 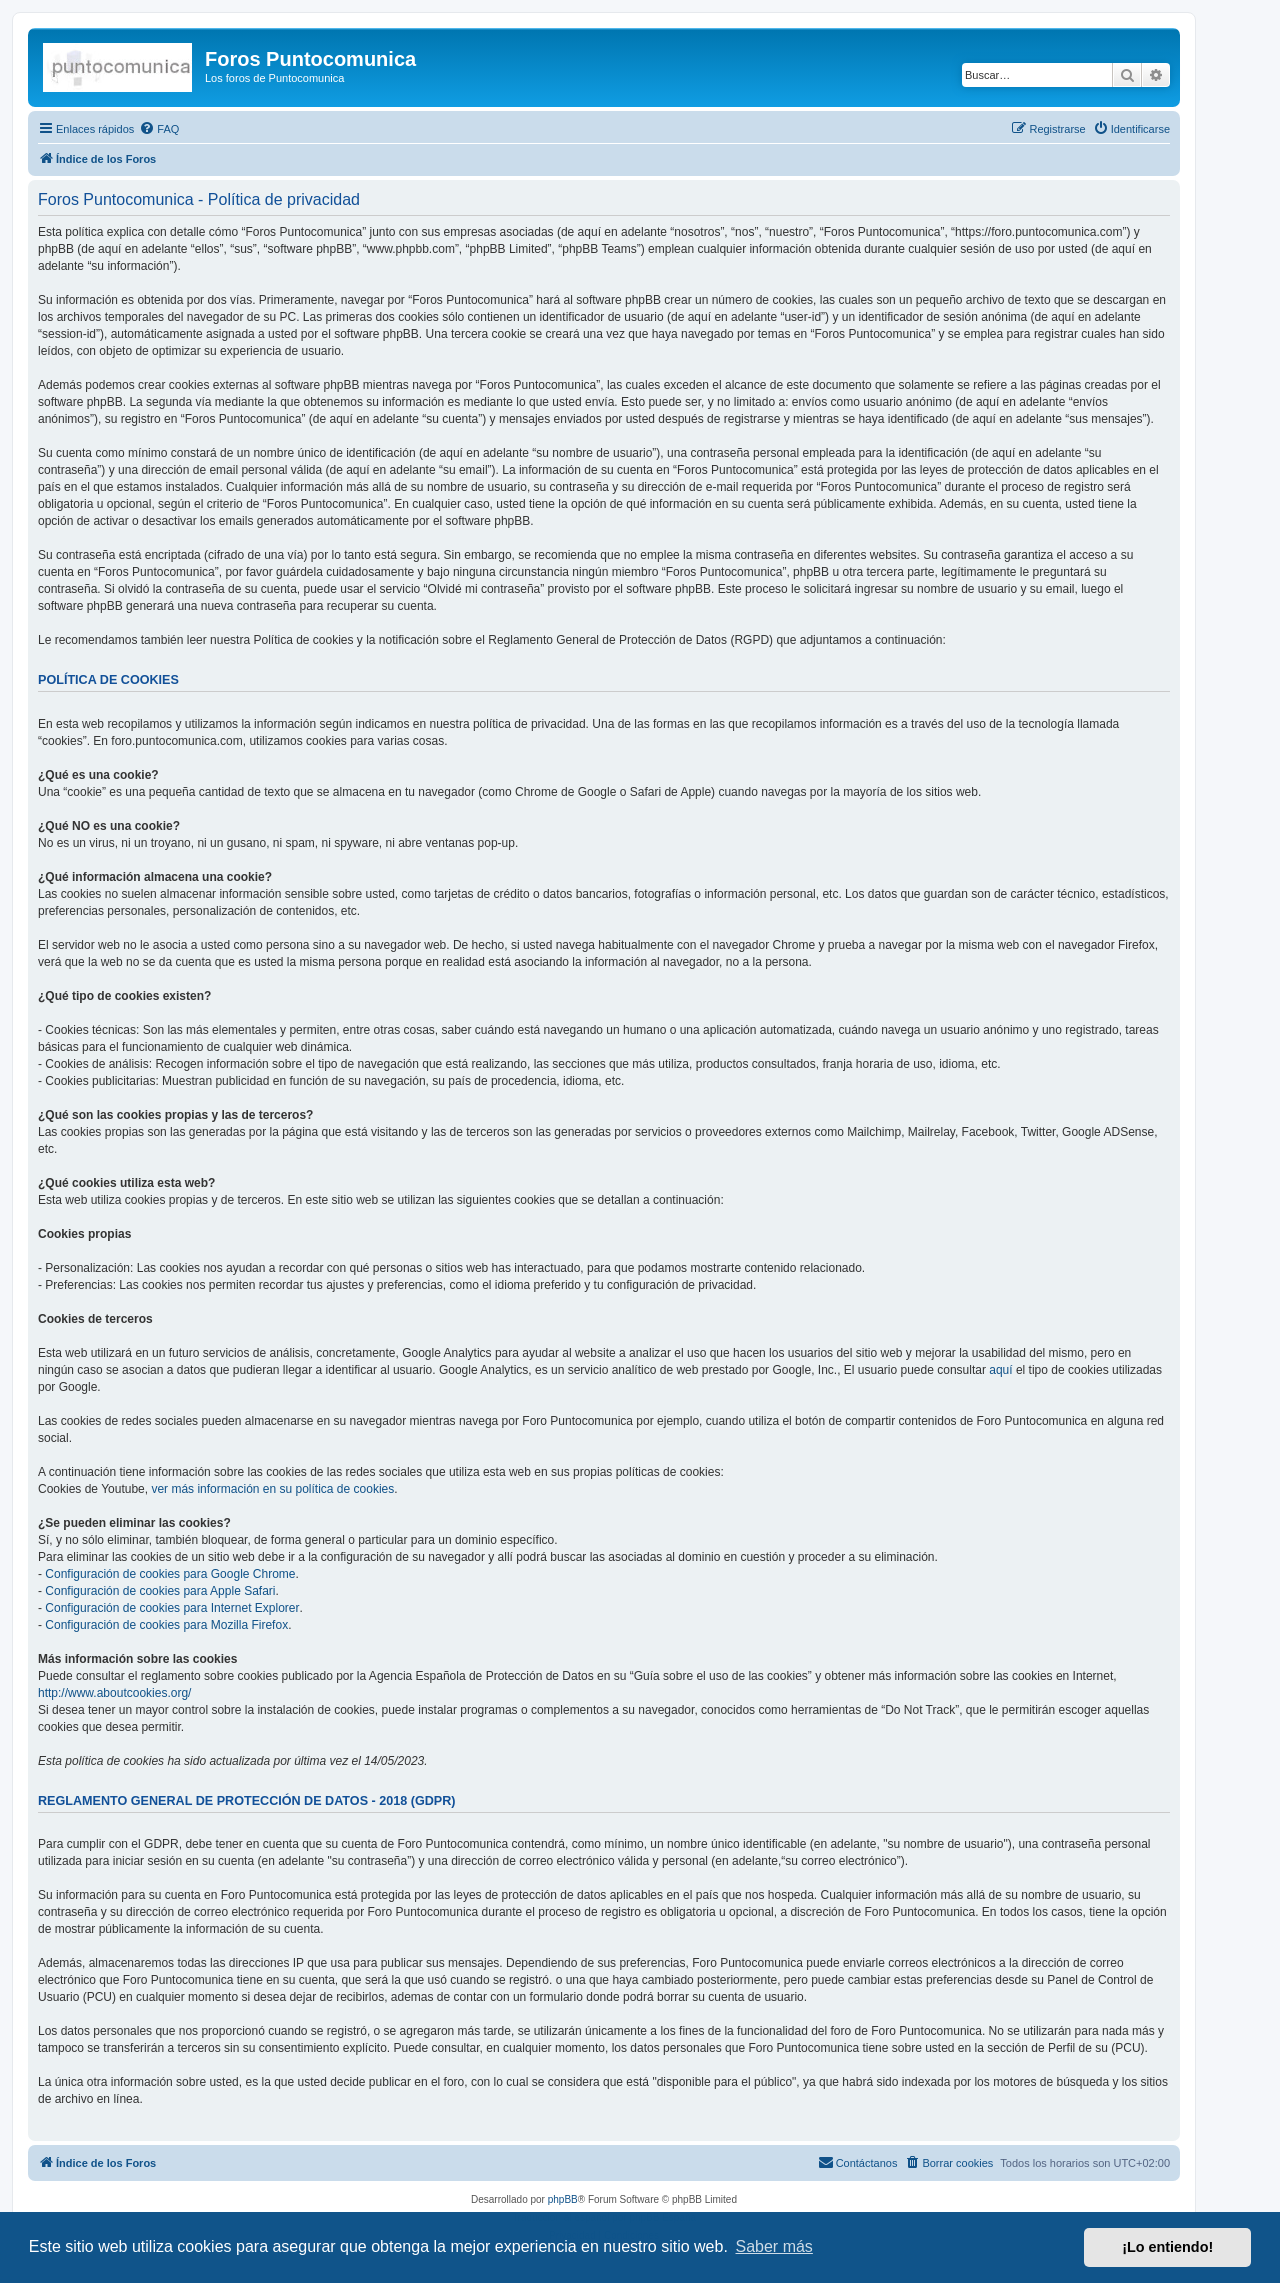 What do you see at coordinates (166, 1625) in the screenshot?
I see `Configuración de cookies para Mozilla Firefox` at bounding box center [166, 1625].